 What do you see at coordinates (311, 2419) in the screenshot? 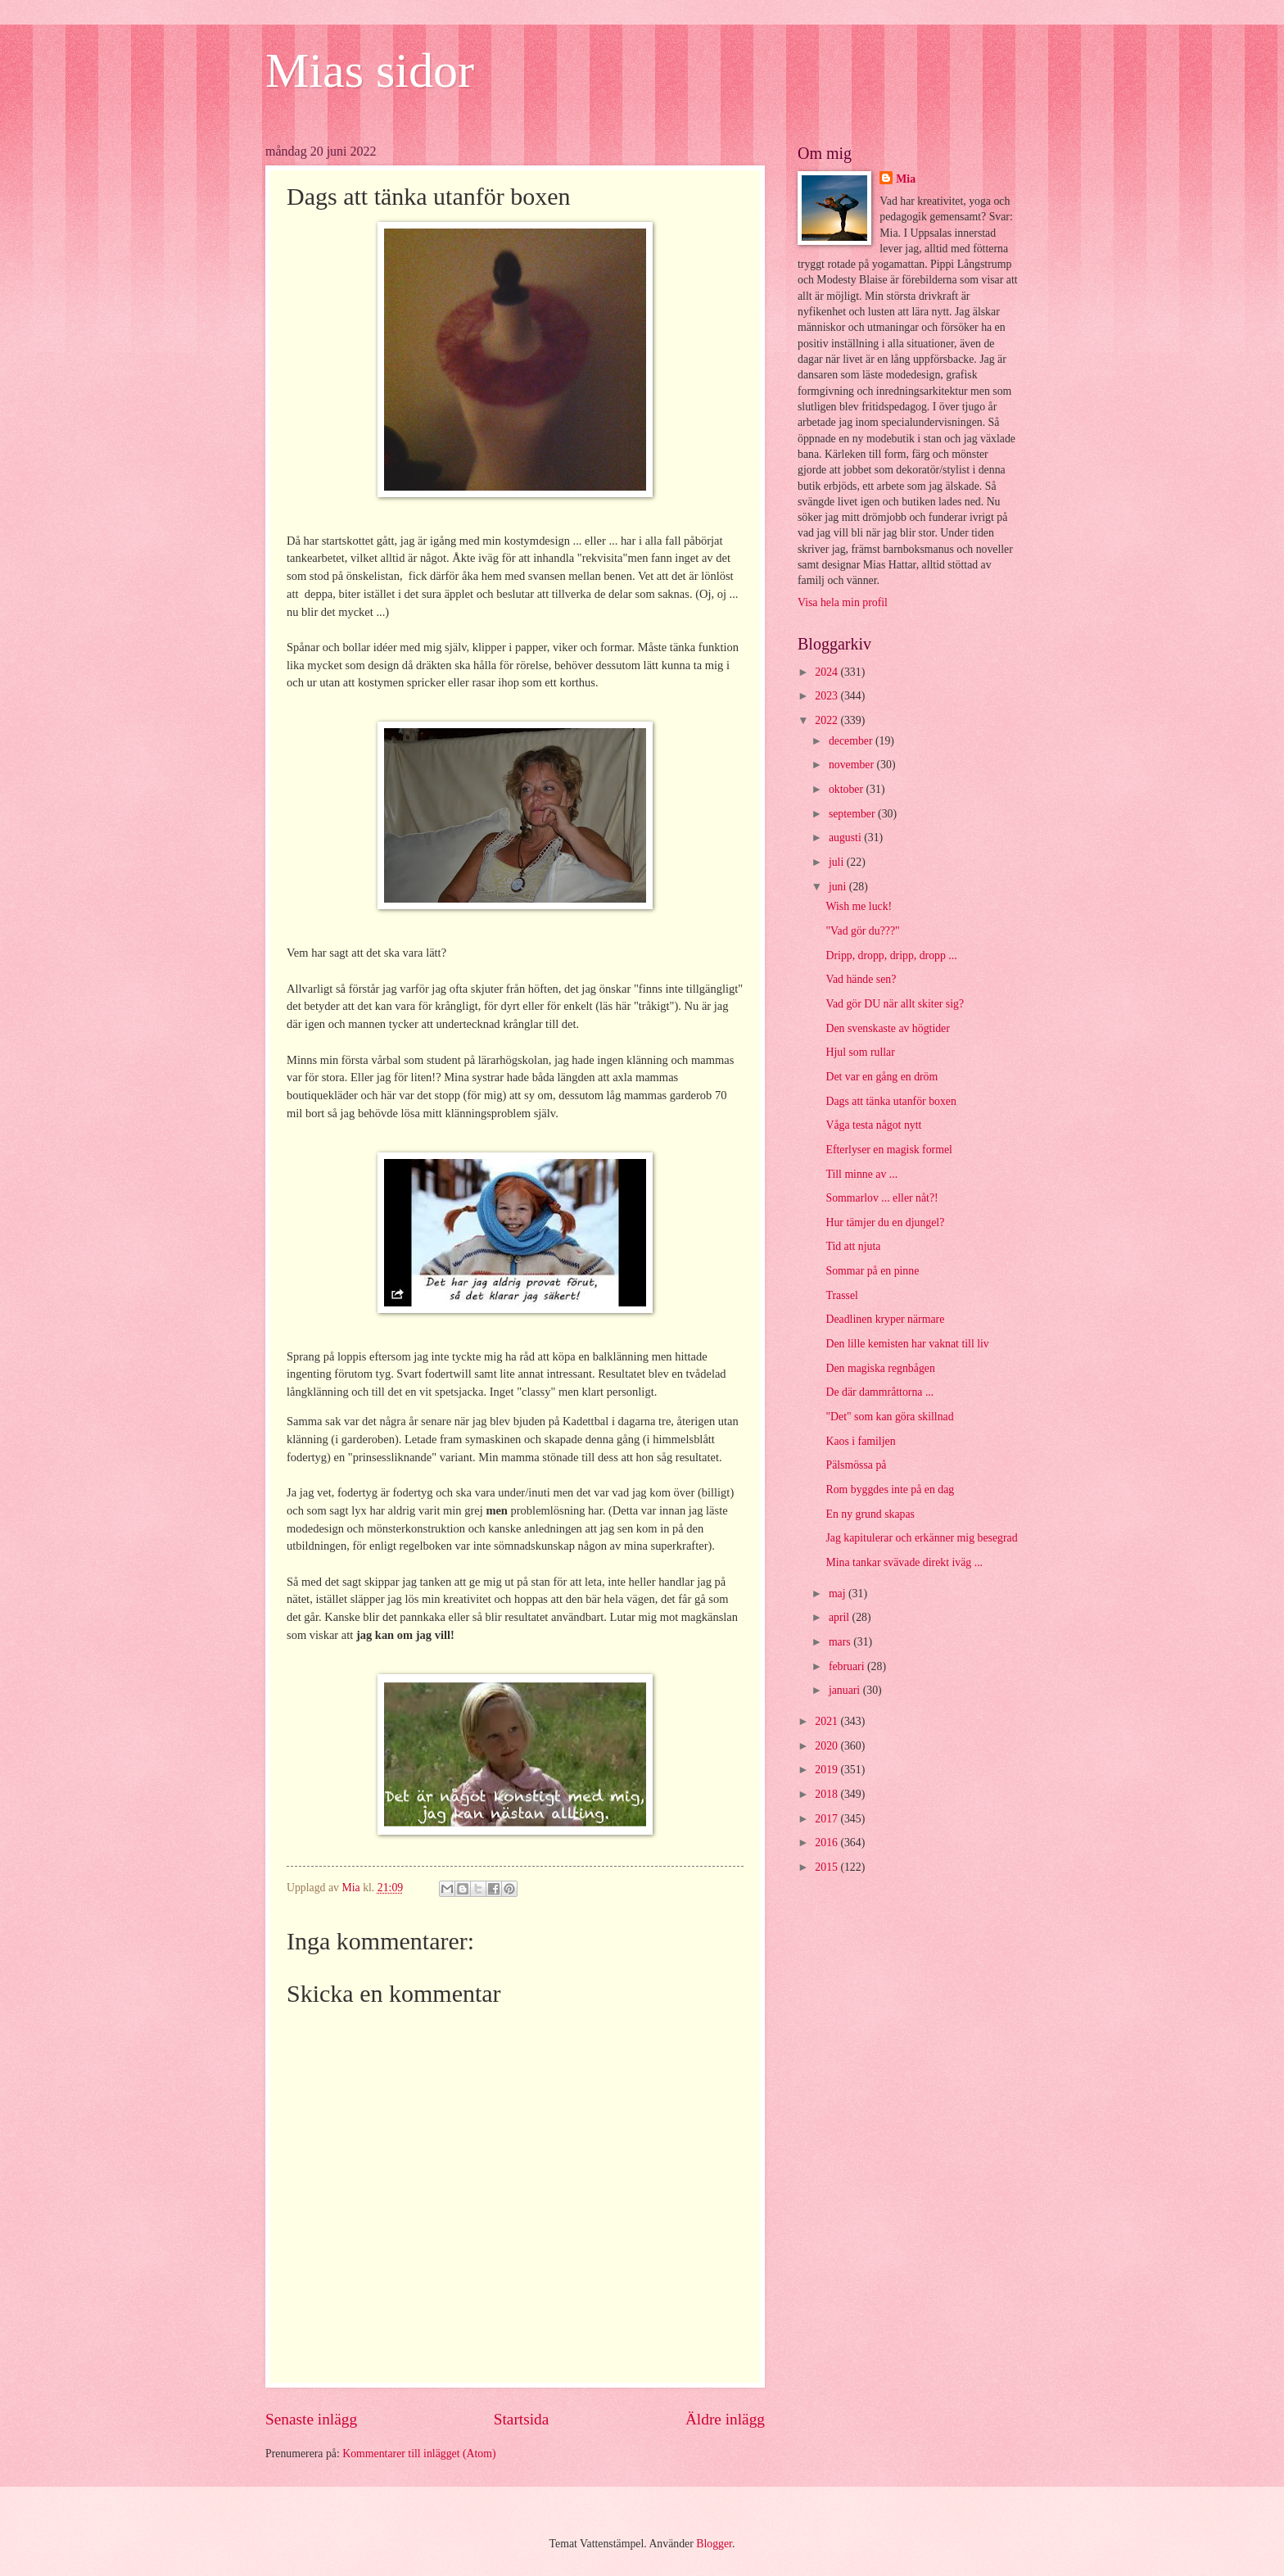
I see `Senaste inlägg` at bounding box center [311, 2419].